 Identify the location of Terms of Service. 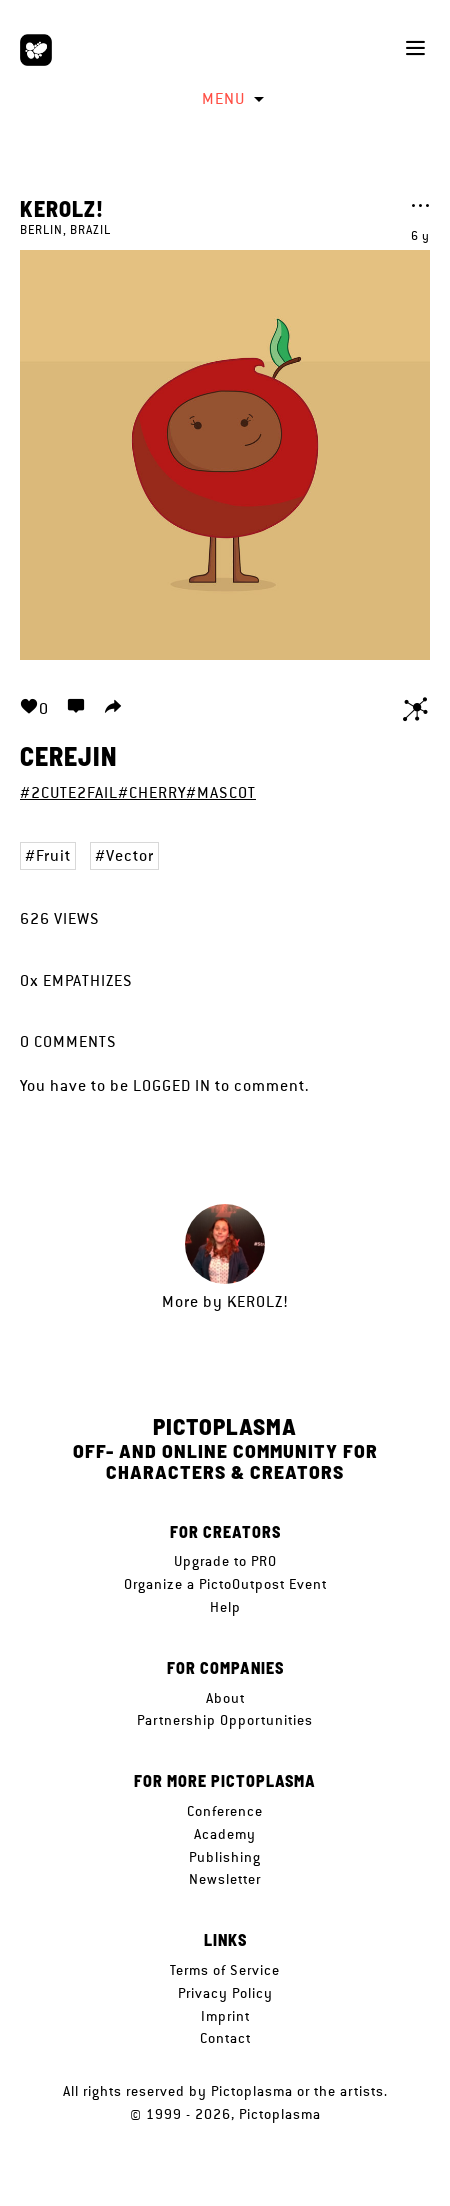
(225, 1970).